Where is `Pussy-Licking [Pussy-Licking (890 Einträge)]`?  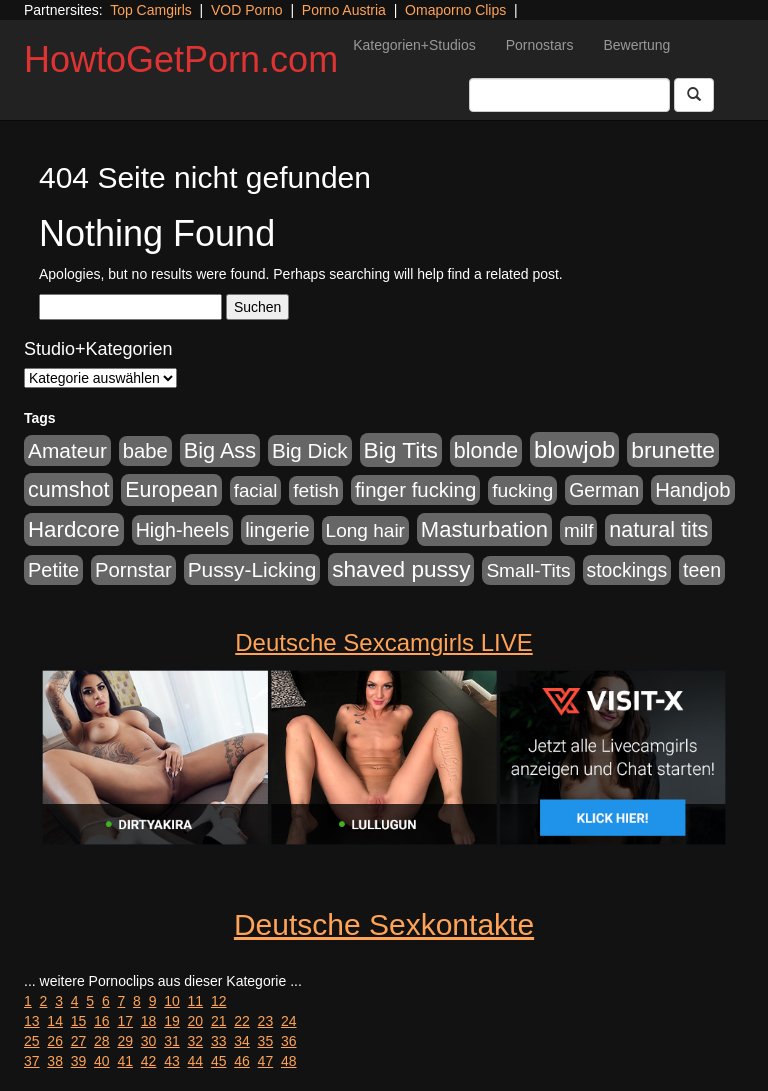
Pussy-Licking [Pussy-Licking (890 Einträge)] is located at coordinates (252, 569).